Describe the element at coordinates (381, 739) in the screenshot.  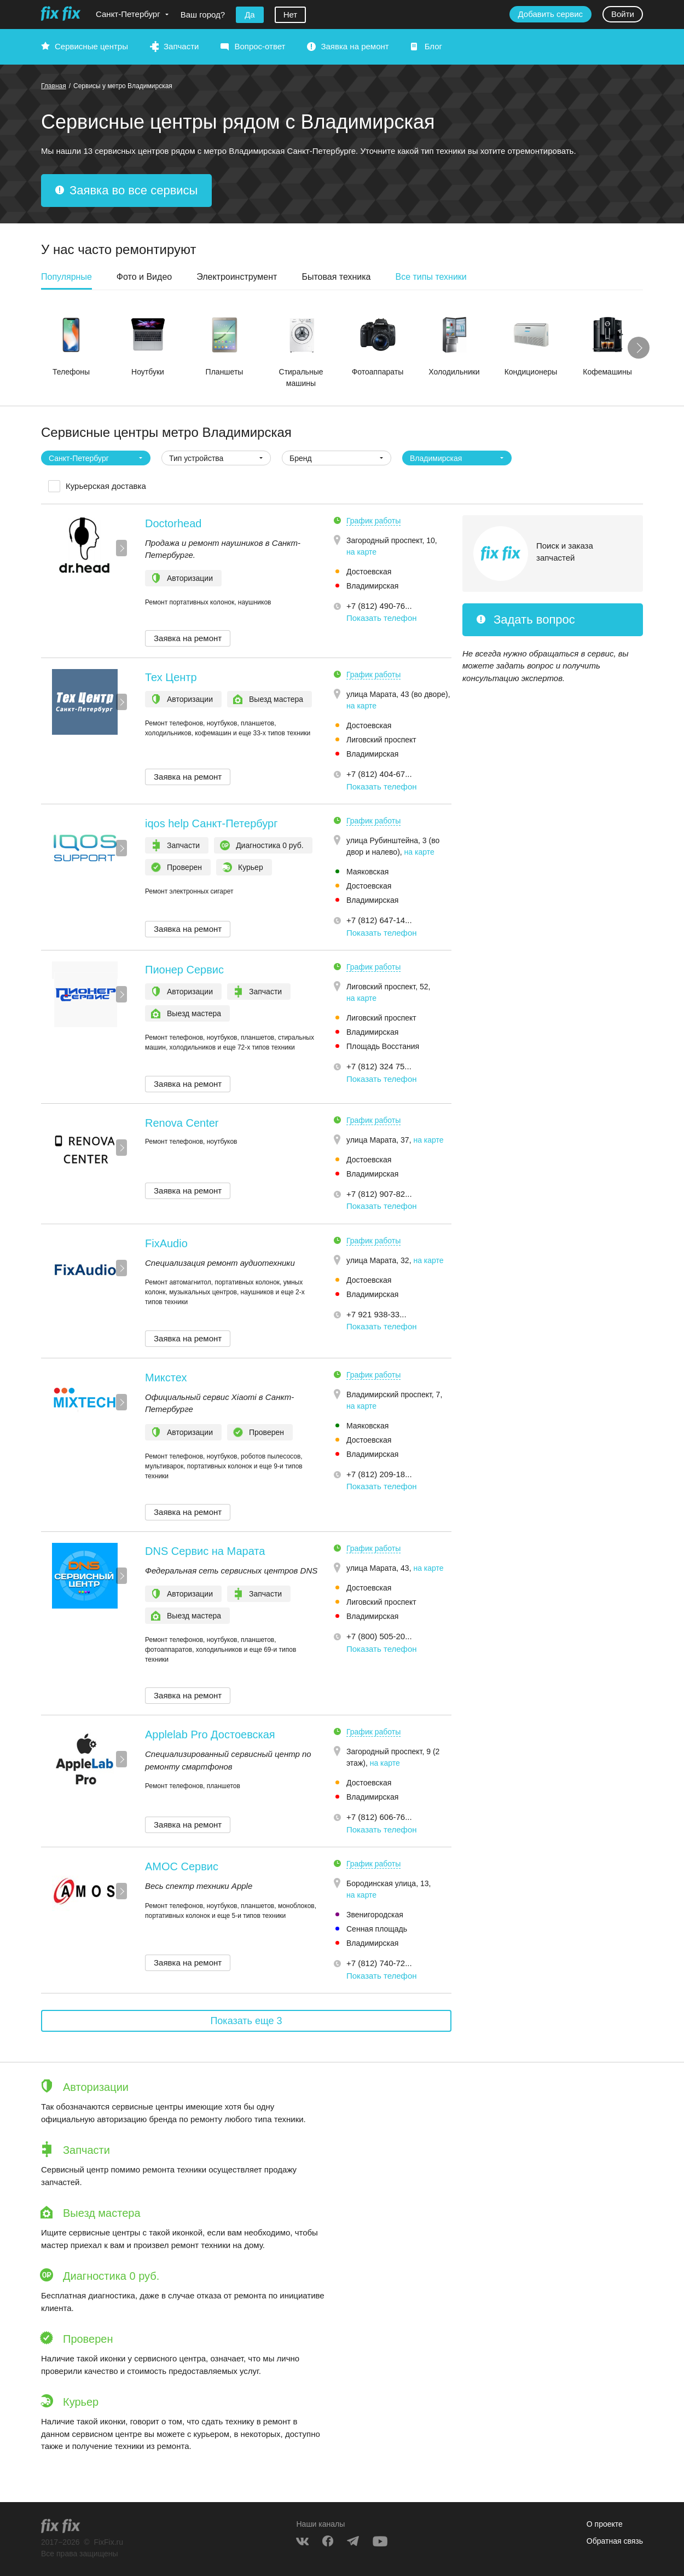
I see `Лиговский проспект` at that location.